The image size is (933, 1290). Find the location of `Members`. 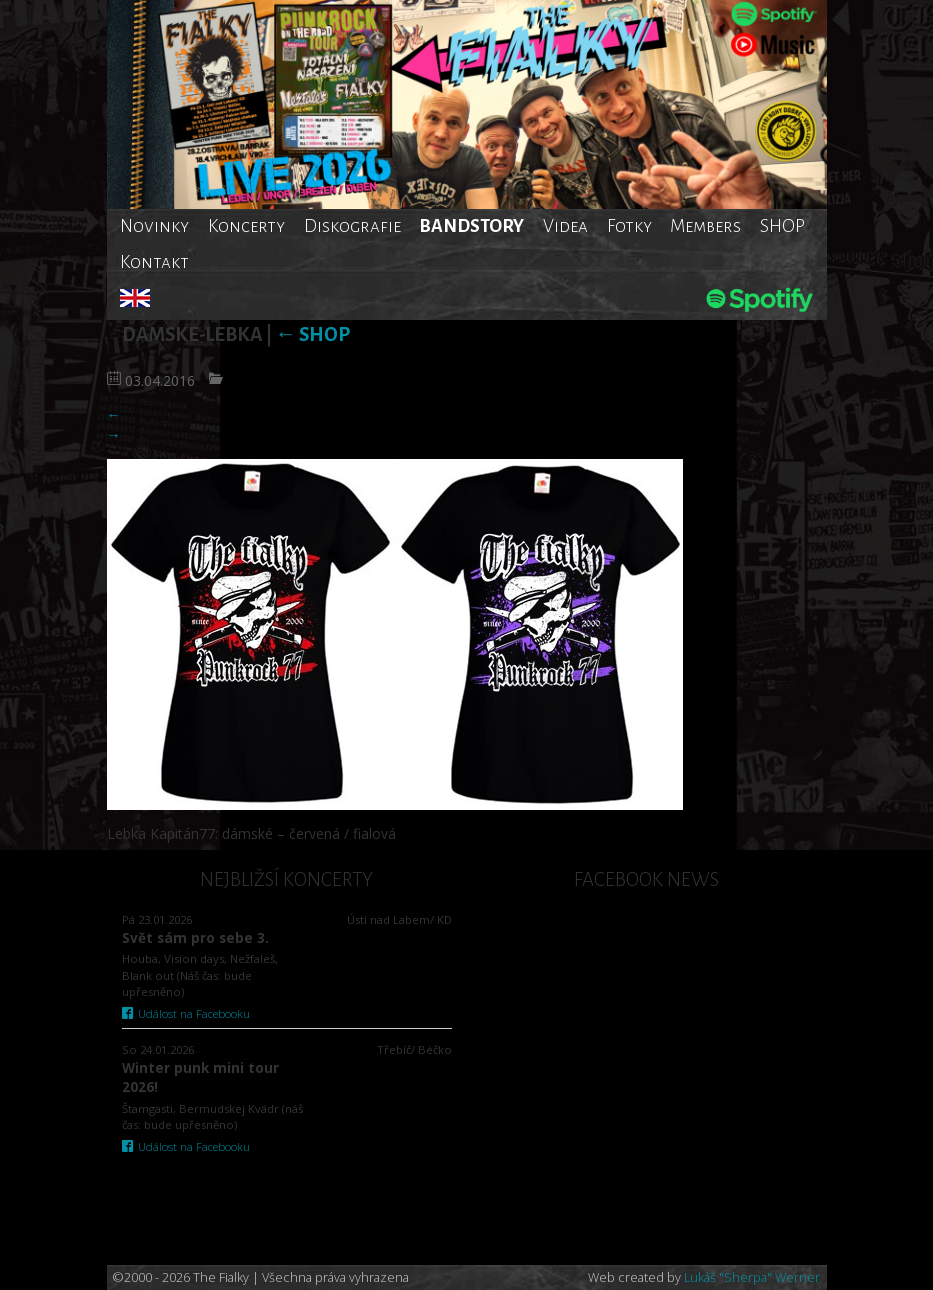

Members is located at coordinates (705, 226).